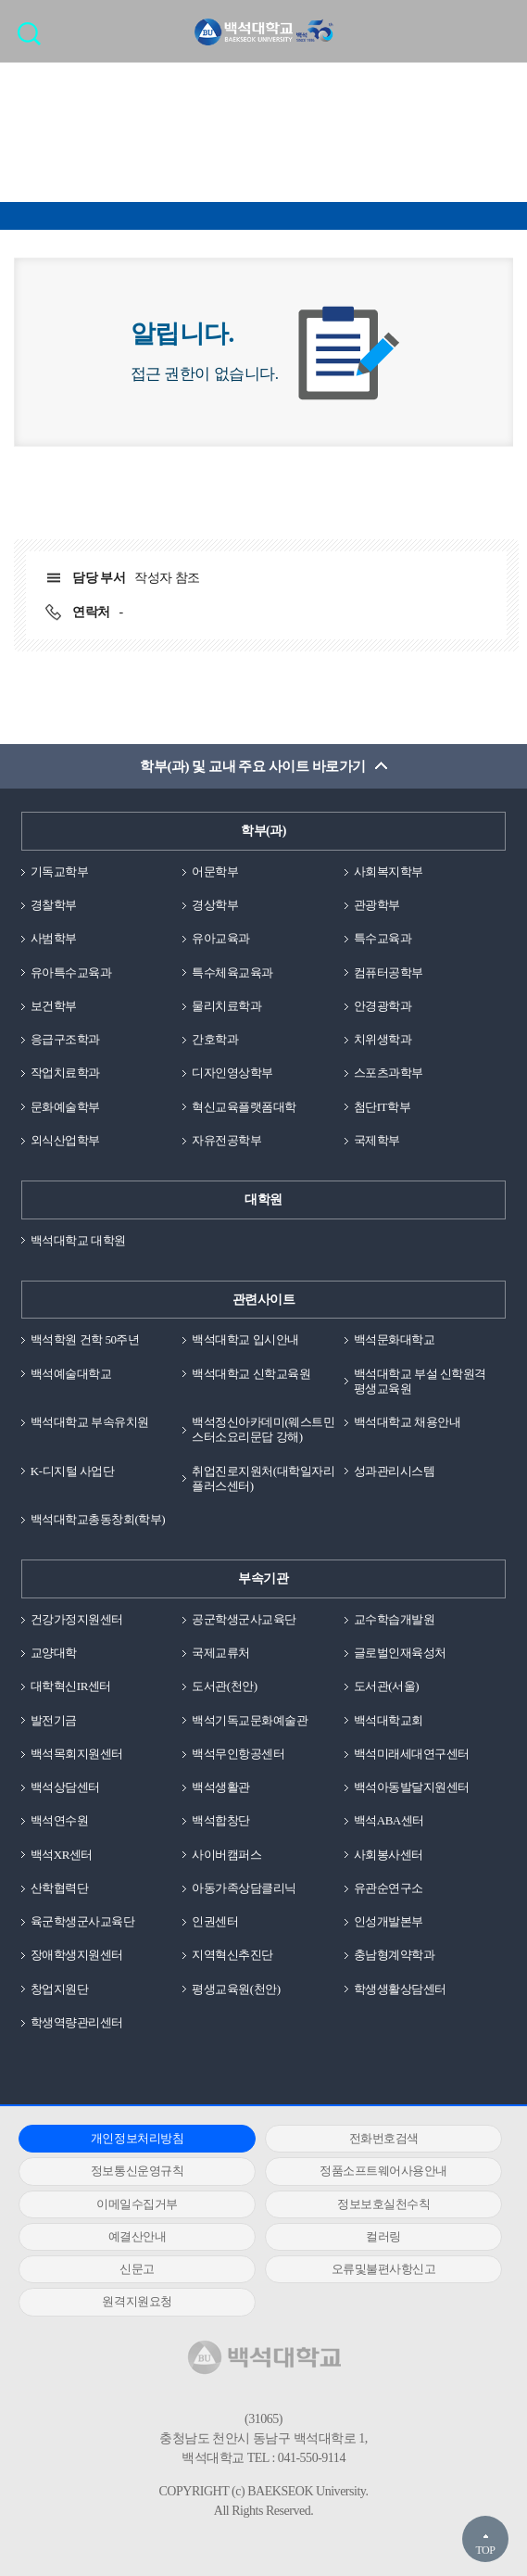  What do you see at coordinates (244, 1107) in the screenshot?
I see `혁신교육플랫폼대학` at bounding box center [244, 1107].